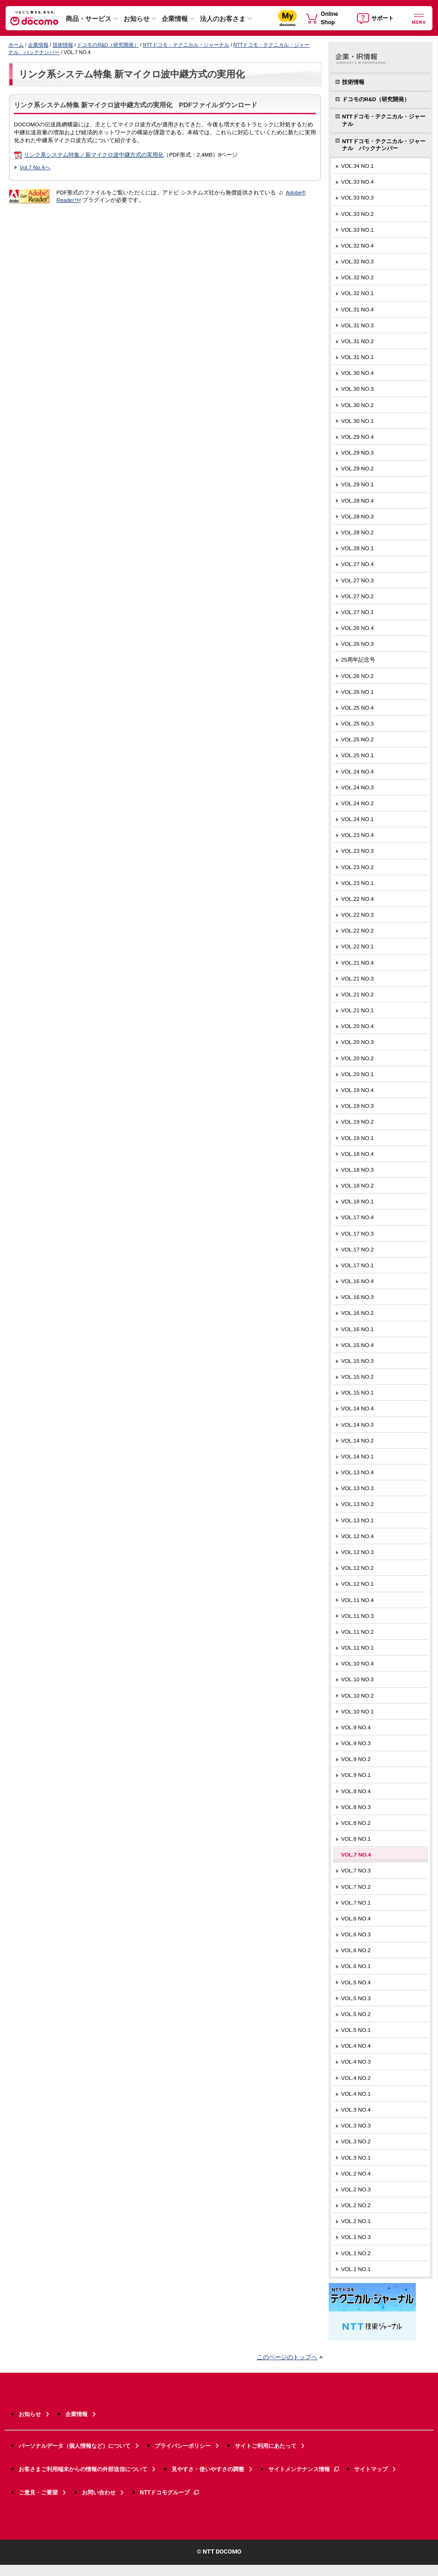  Describe the element at coordinates (38, 2492) in the screenshot. I see `ご意見・ご要望` at that location.